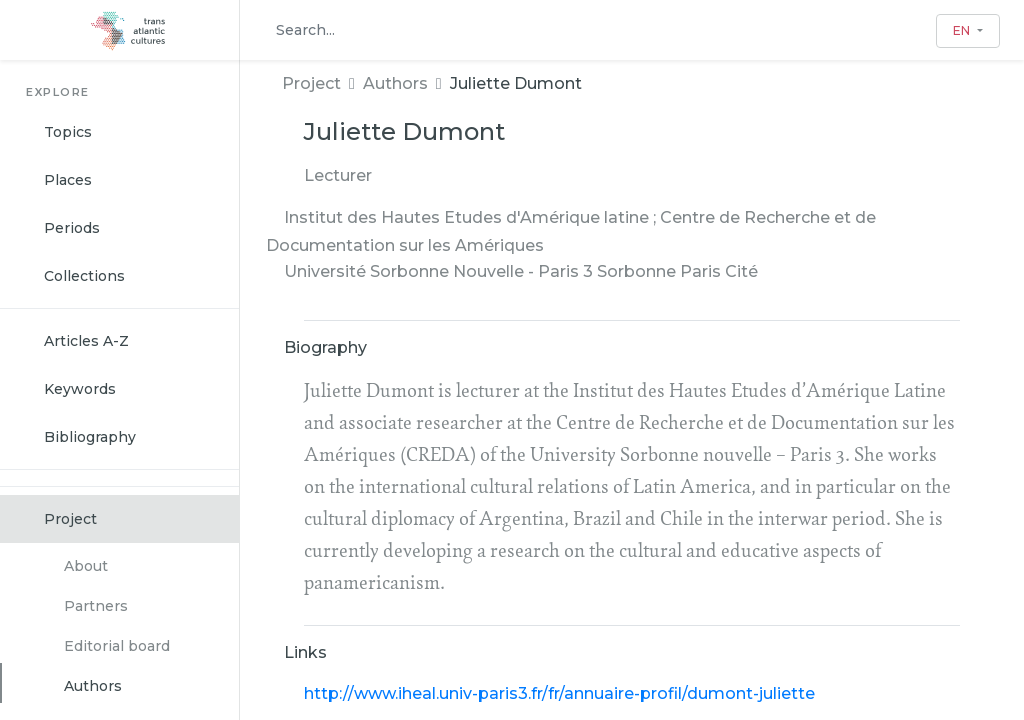 Image resolution: width=1024 pixels, height=720 pixels. Describe the element at coordinates (68, 180) in the screenshot. I see `Places` at that location.